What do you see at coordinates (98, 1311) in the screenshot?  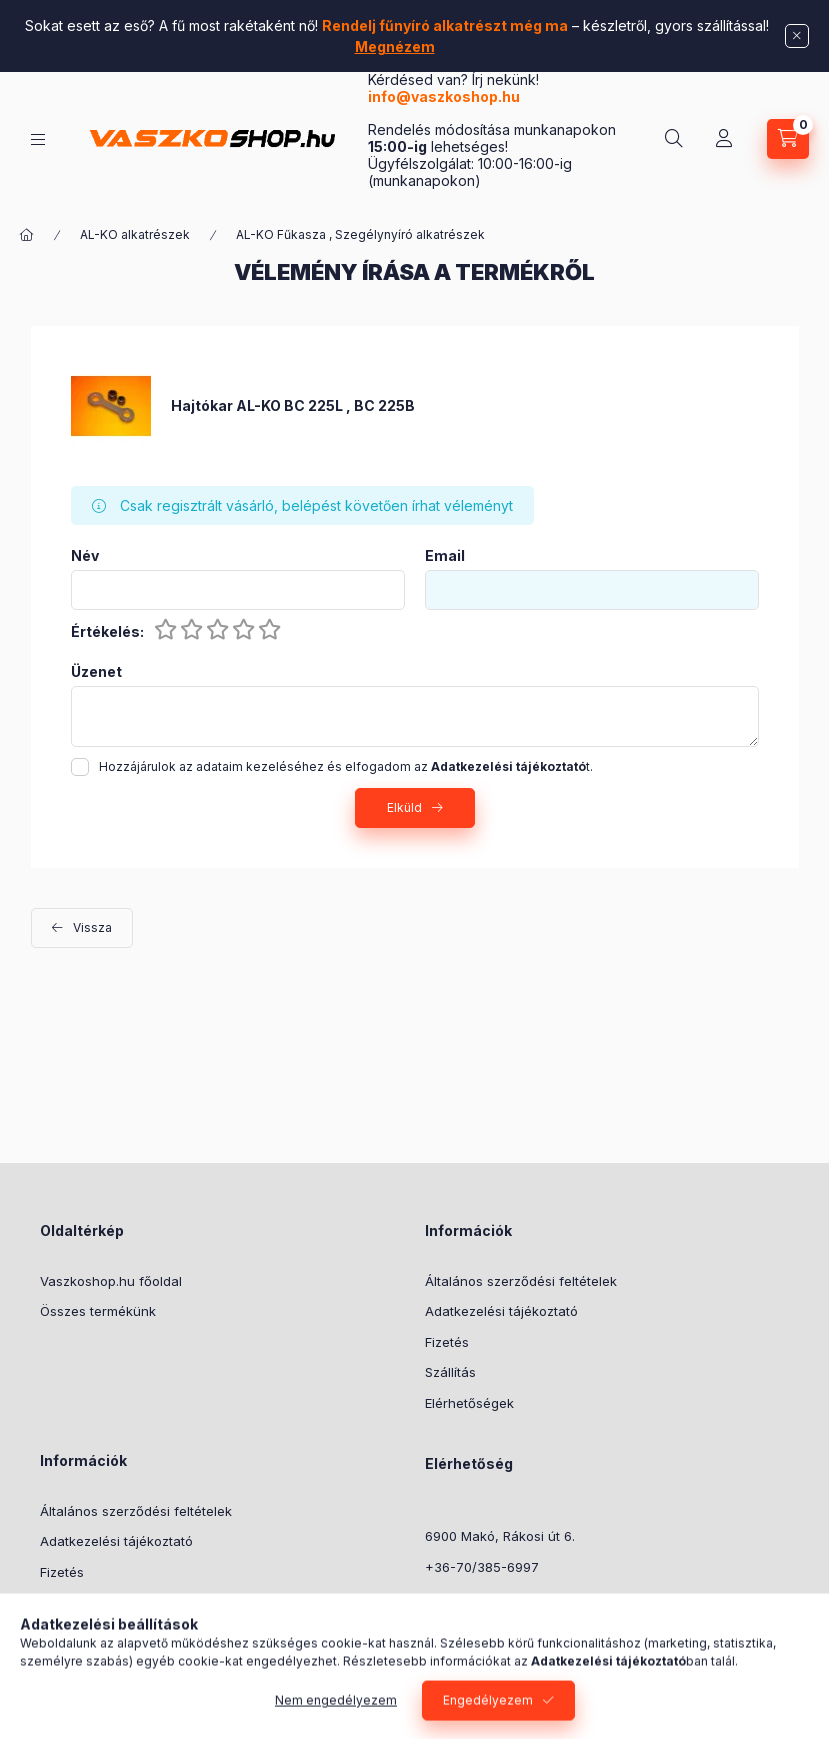 I see `Összes termékünk` at bounding box center [98, 1311].